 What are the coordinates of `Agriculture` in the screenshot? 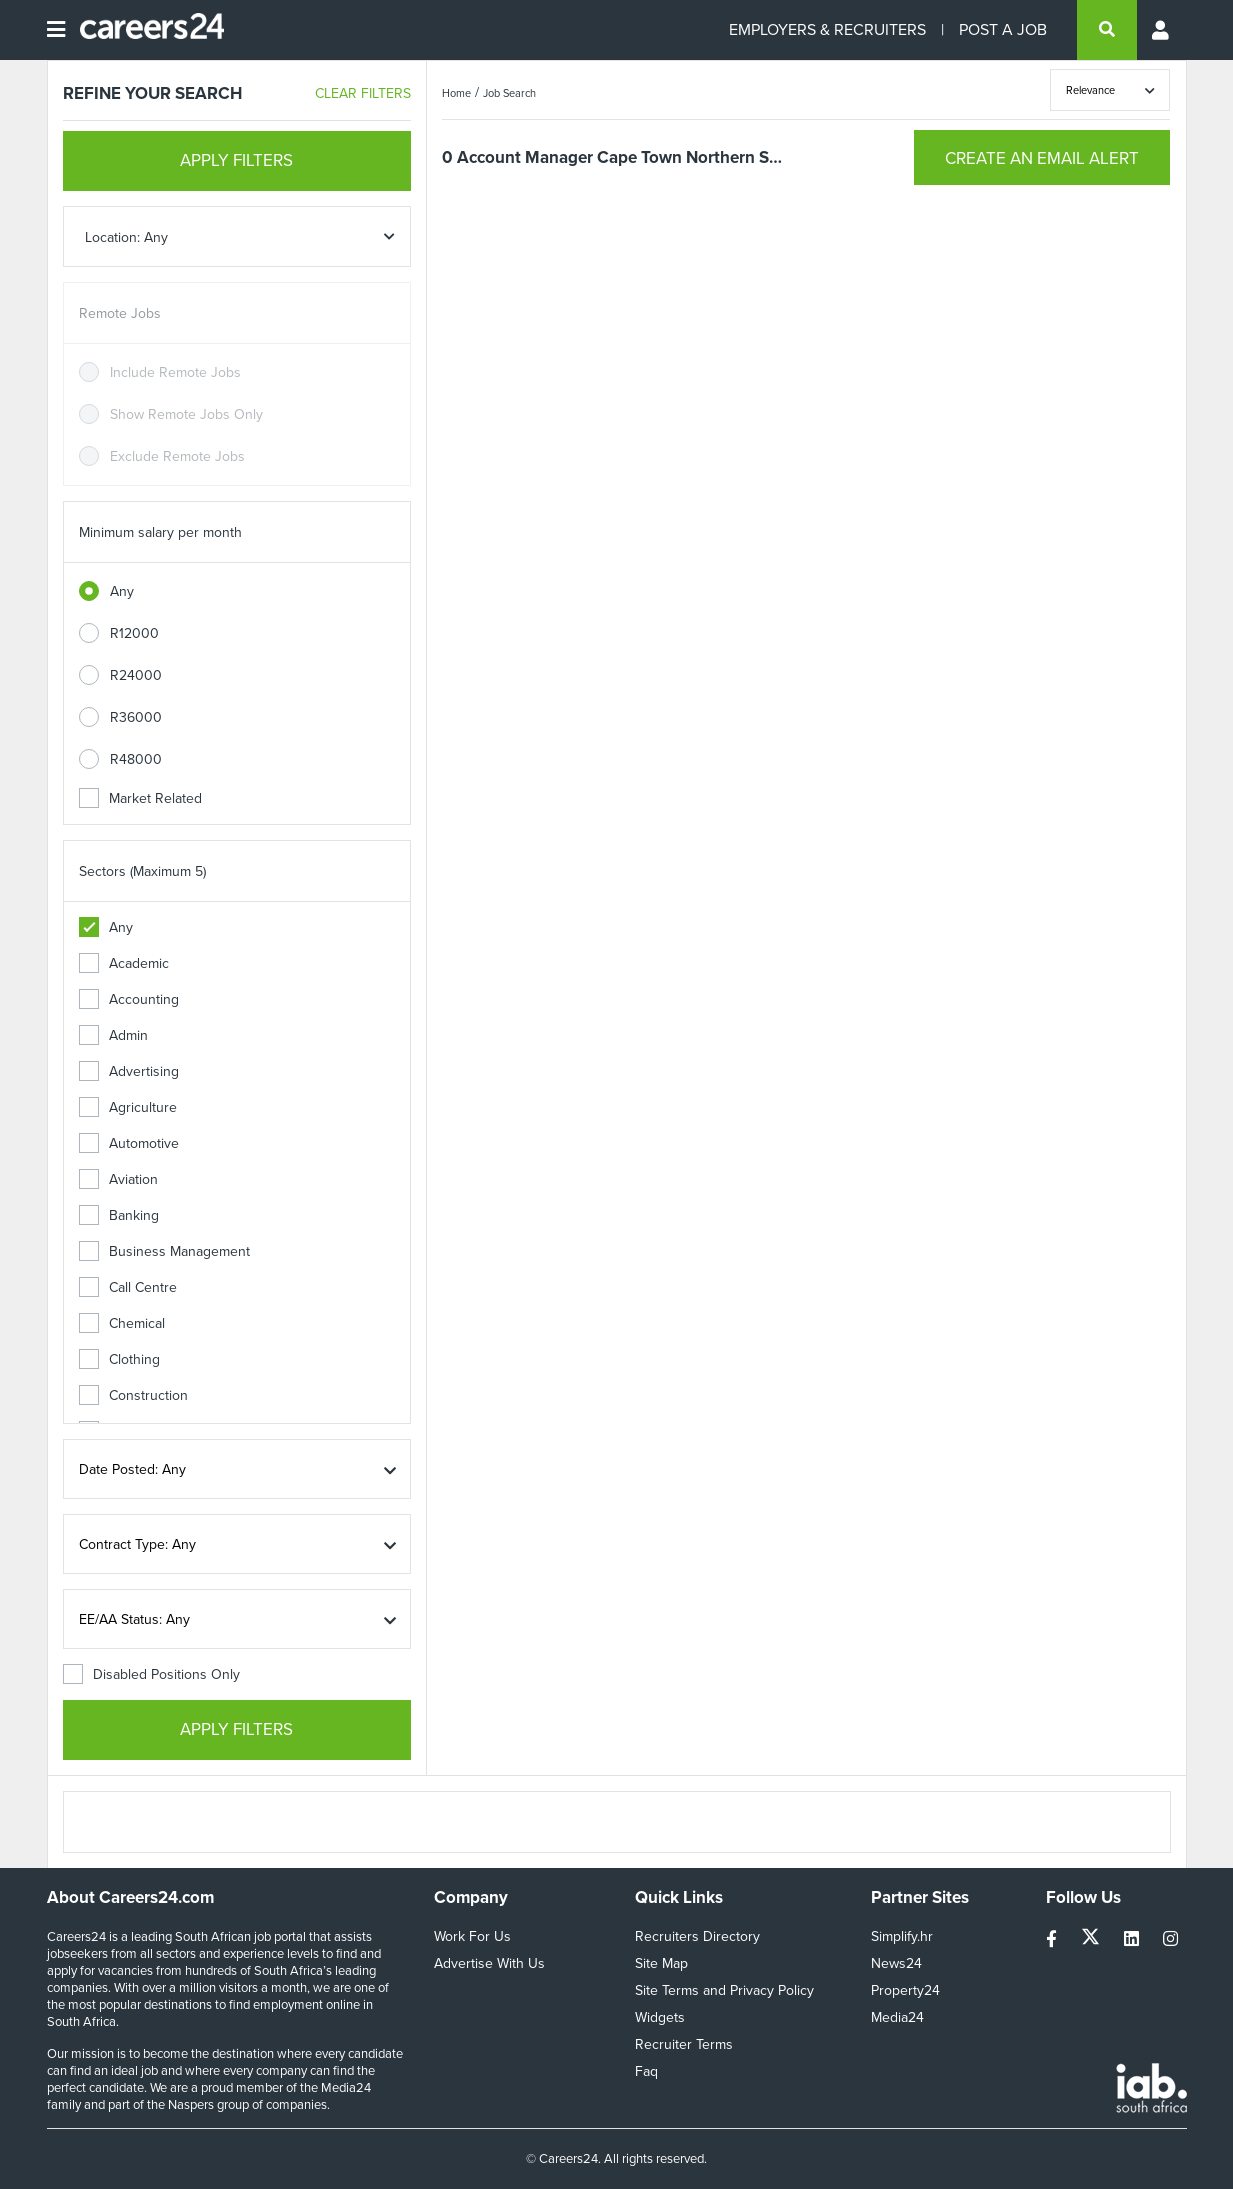 It's located at (128, 1107).